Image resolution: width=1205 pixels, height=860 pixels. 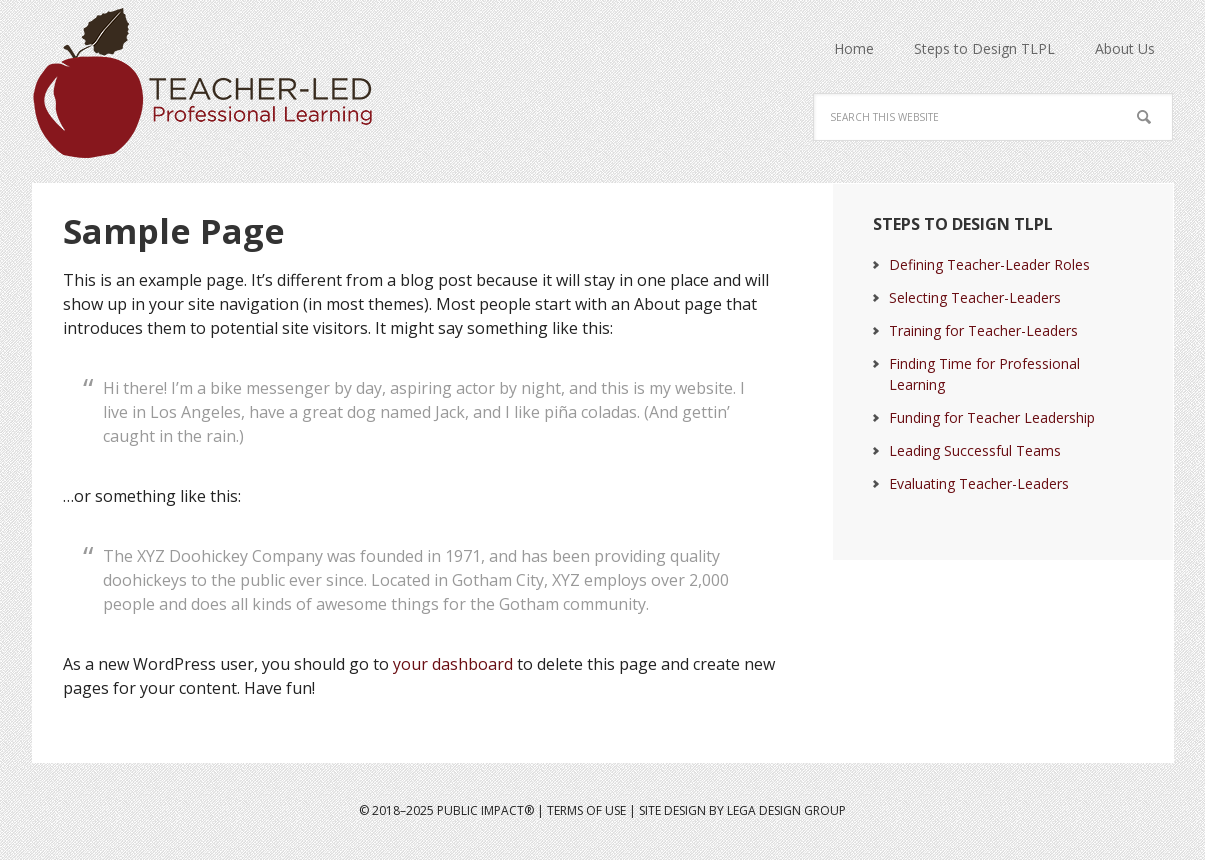 What do you see at coordinates (975, 297) in the screenshot?
I see `Selecting Teacher-Leaders` at bounding box center [975, 297].